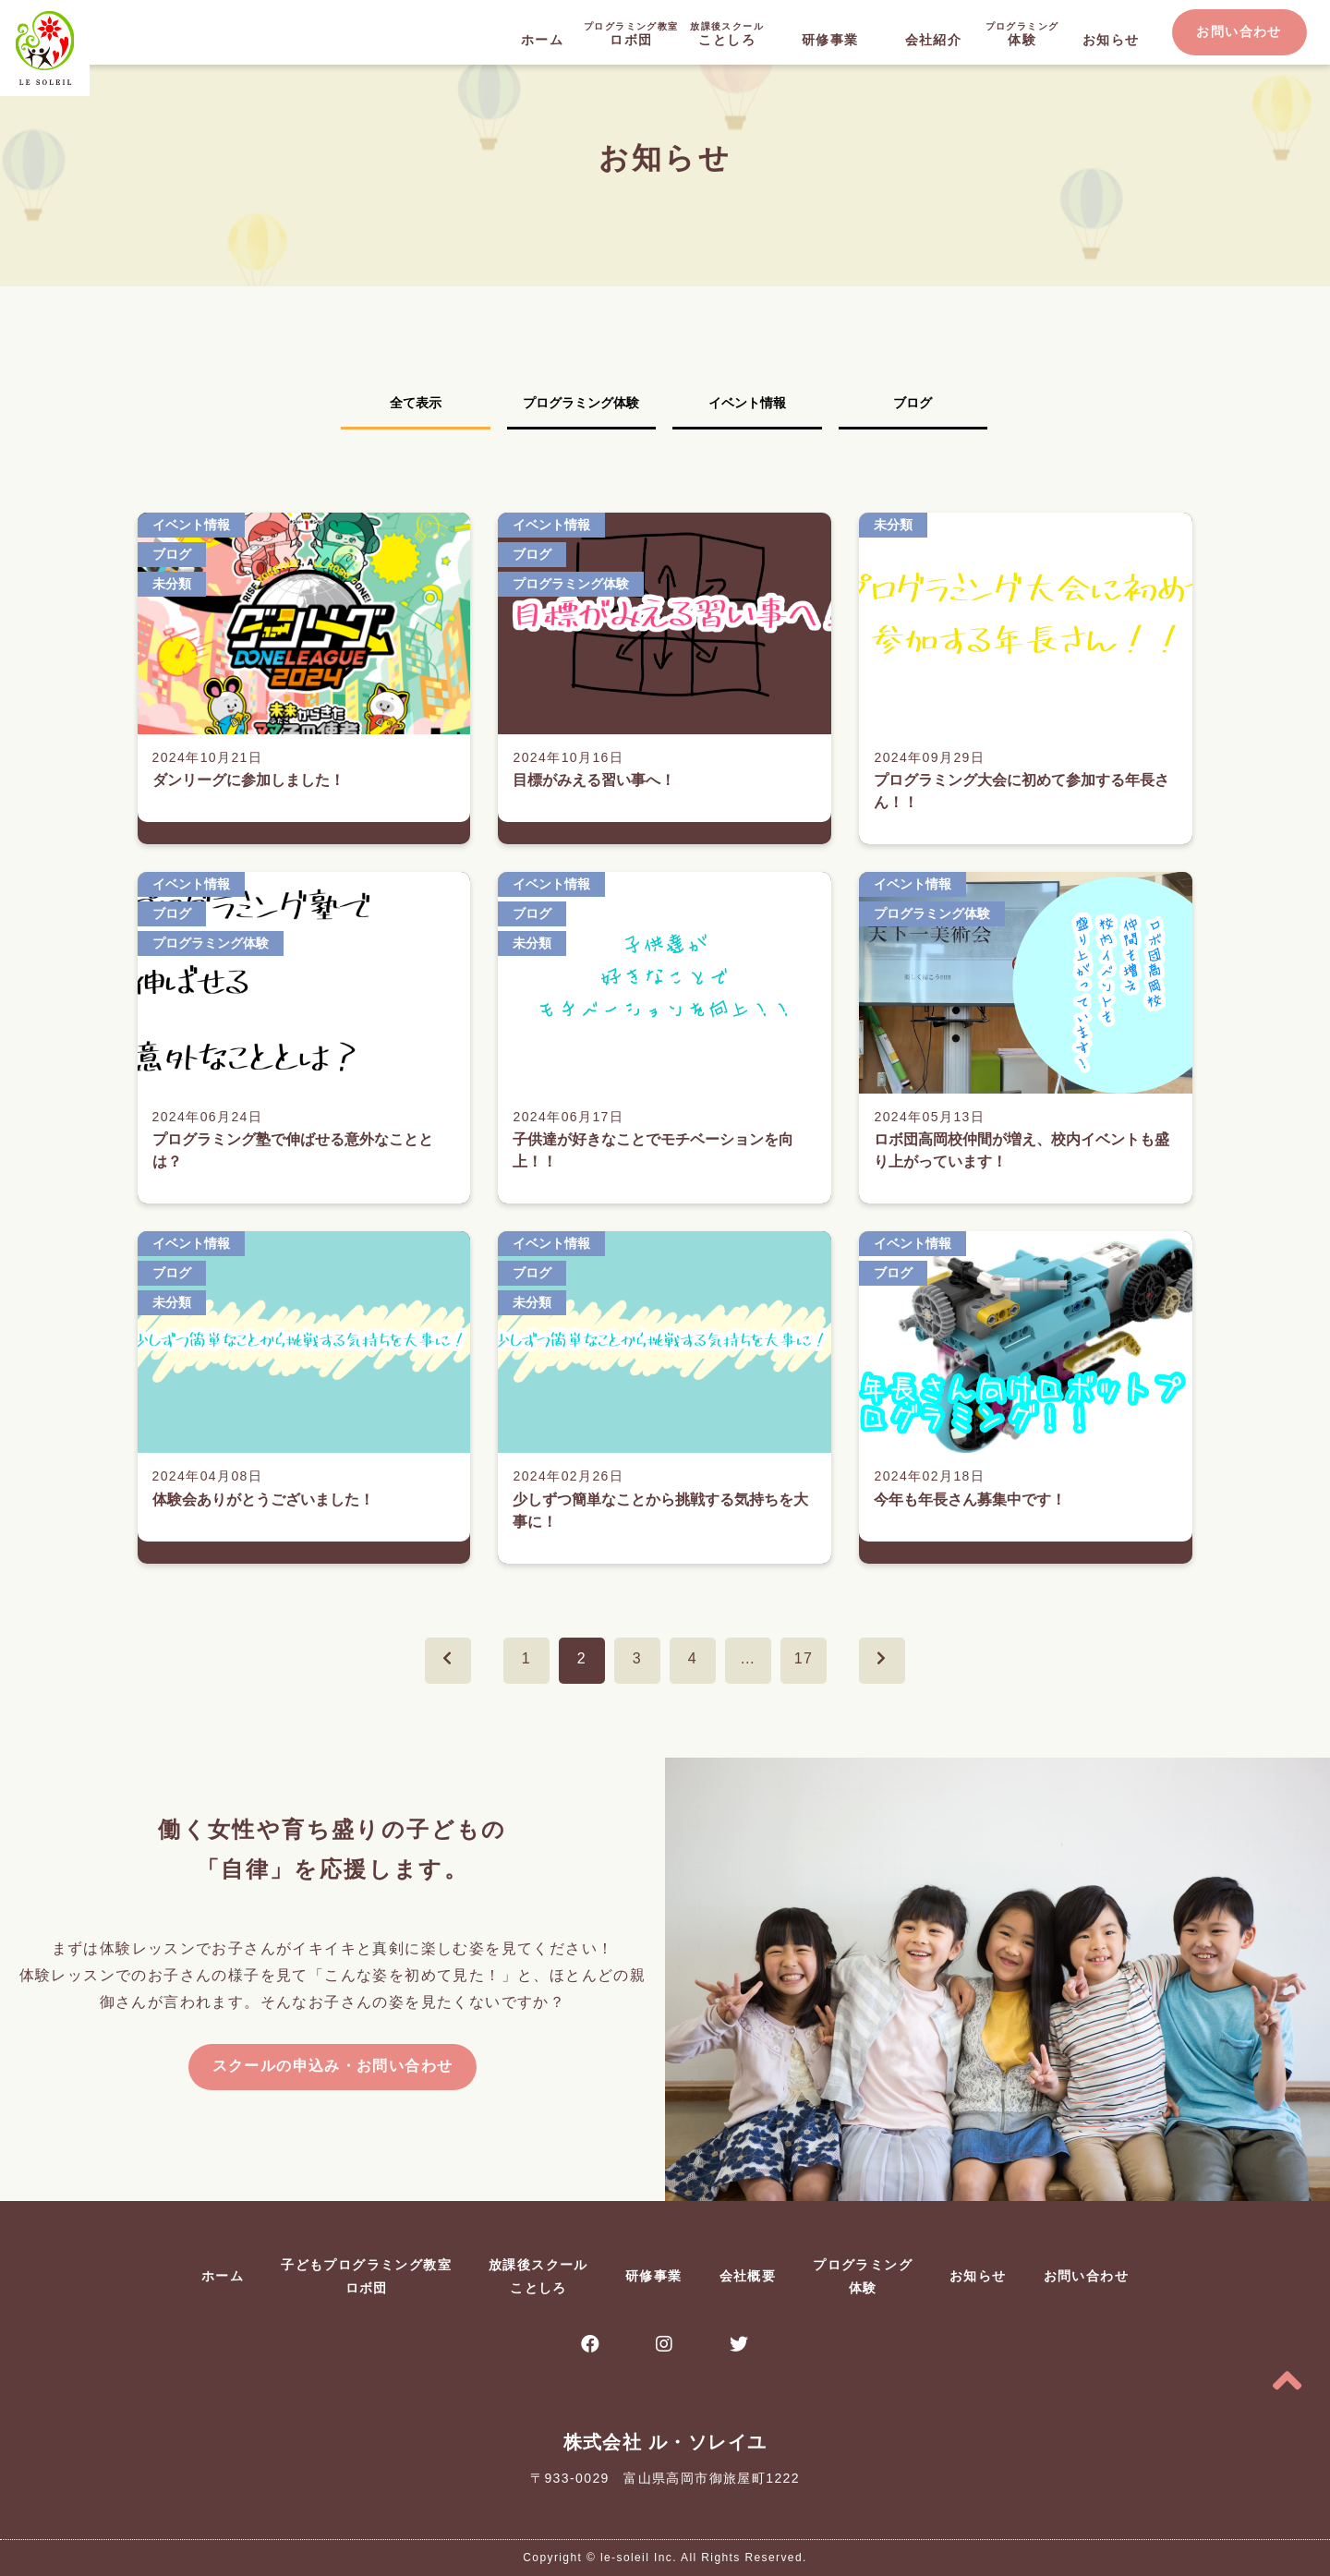  I want to click on プログラミング体験 [tab], so click(581, 402).